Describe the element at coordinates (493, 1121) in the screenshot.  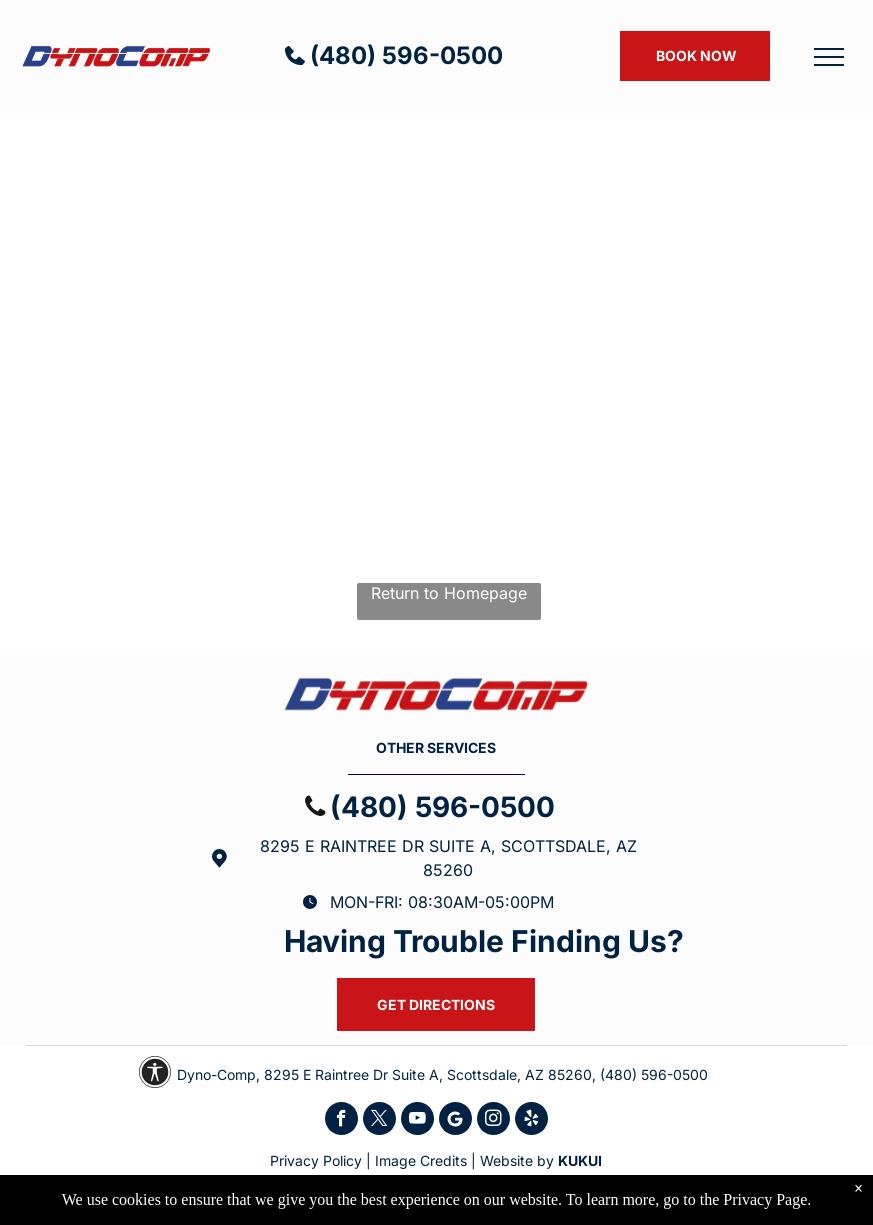
I see `[instagram]` at that location.